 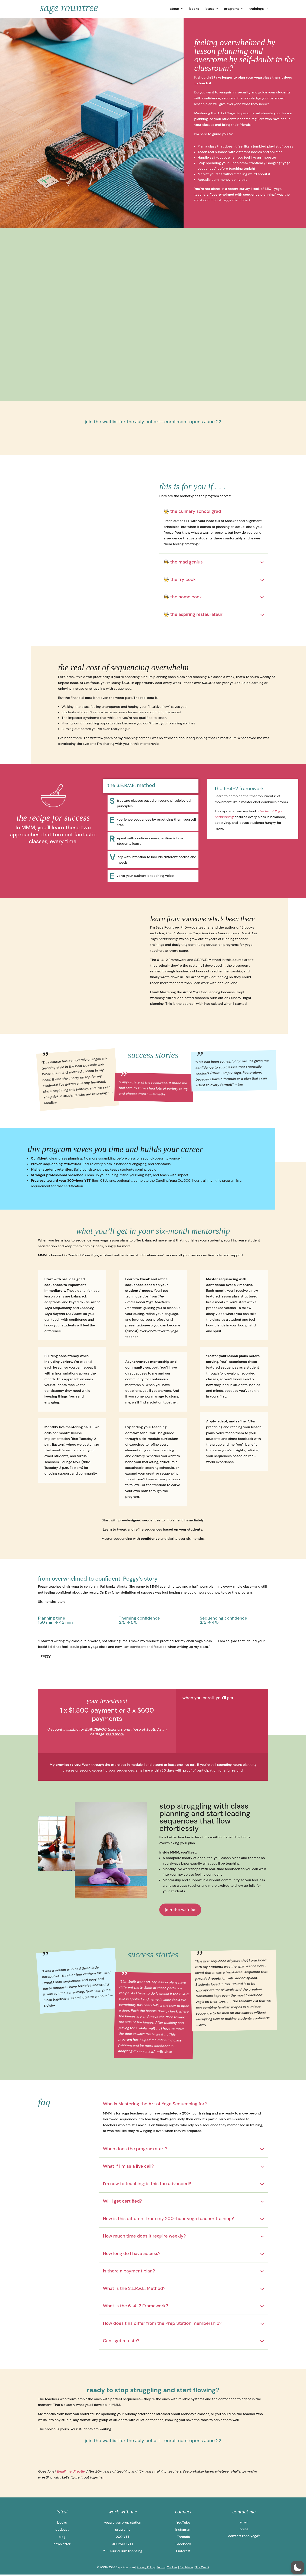 What do you see at coordinates (202, 2567) in the screenshot?
I see `Site Credit` at bounding box center [202, 2567].